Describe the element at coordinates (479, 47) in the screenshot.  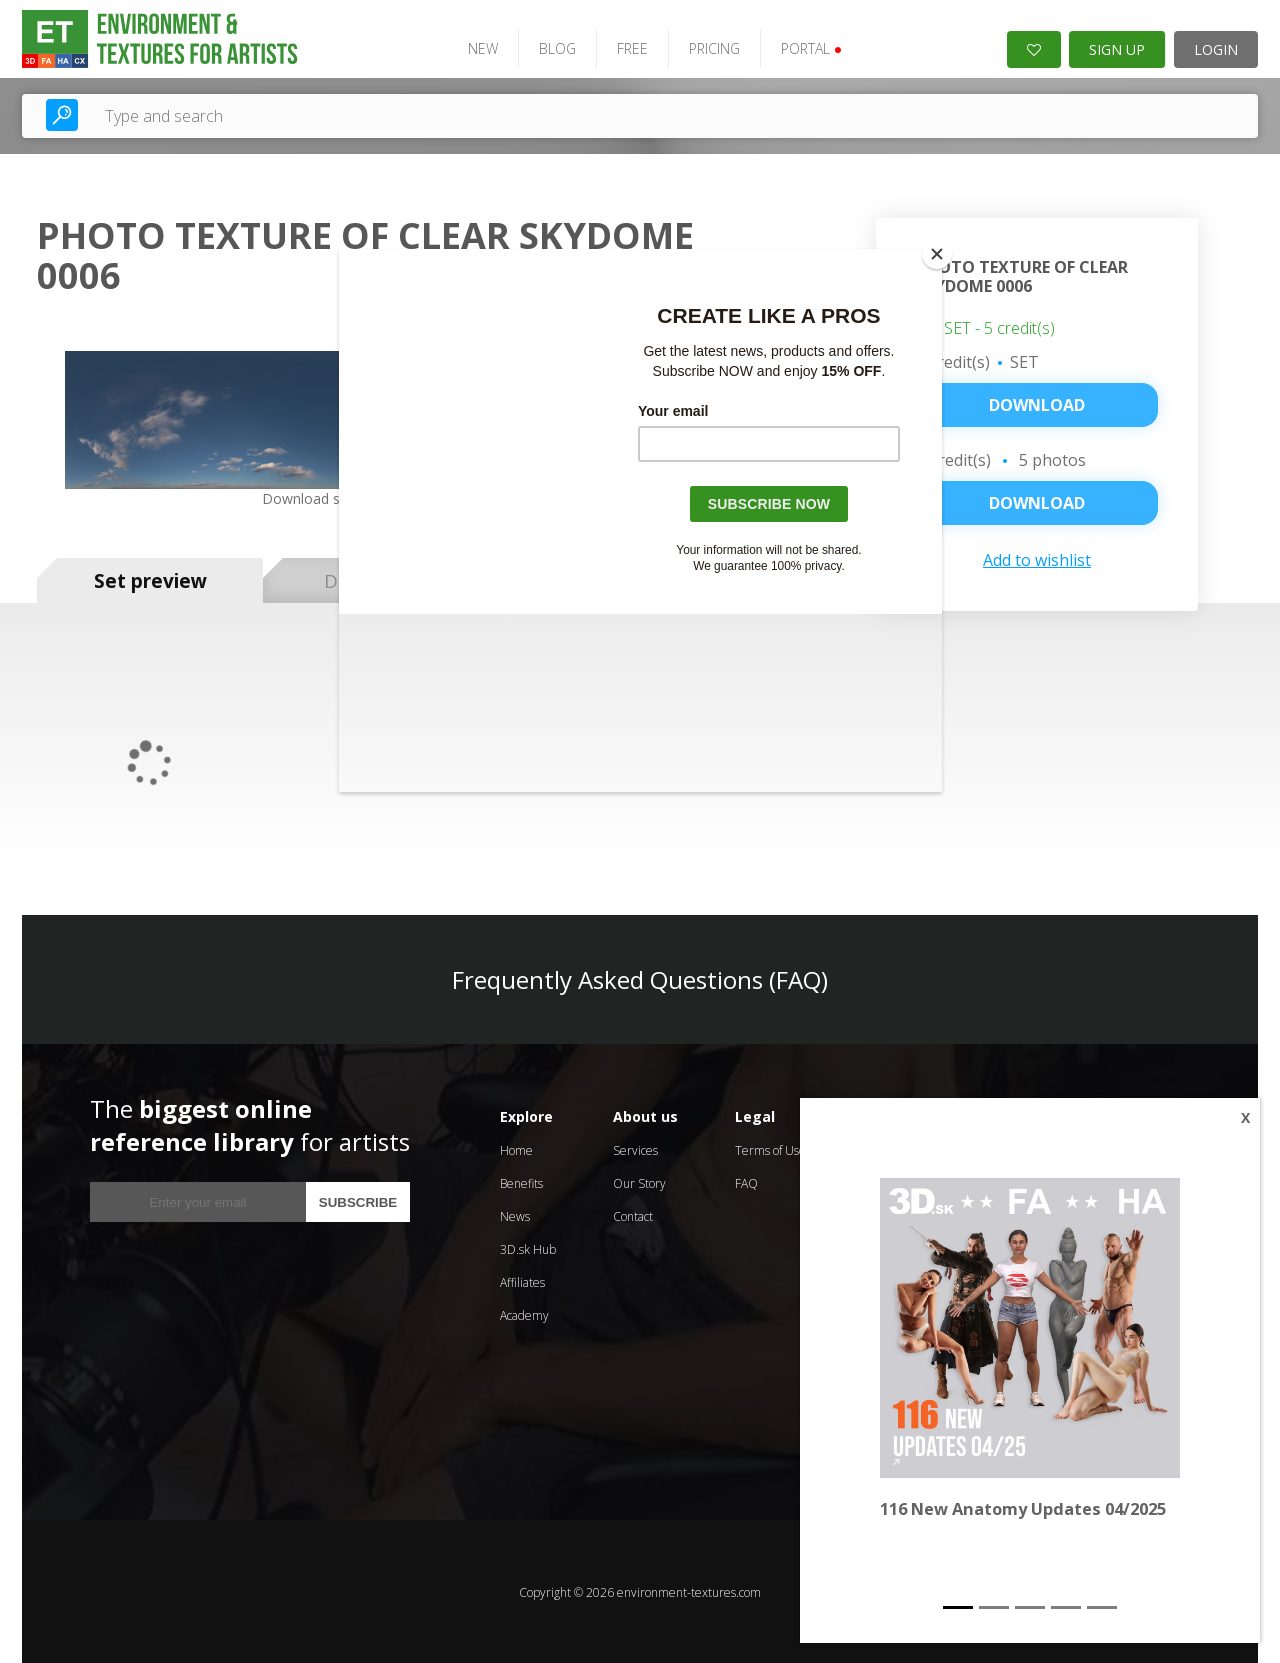
I see `NEW` at that location.